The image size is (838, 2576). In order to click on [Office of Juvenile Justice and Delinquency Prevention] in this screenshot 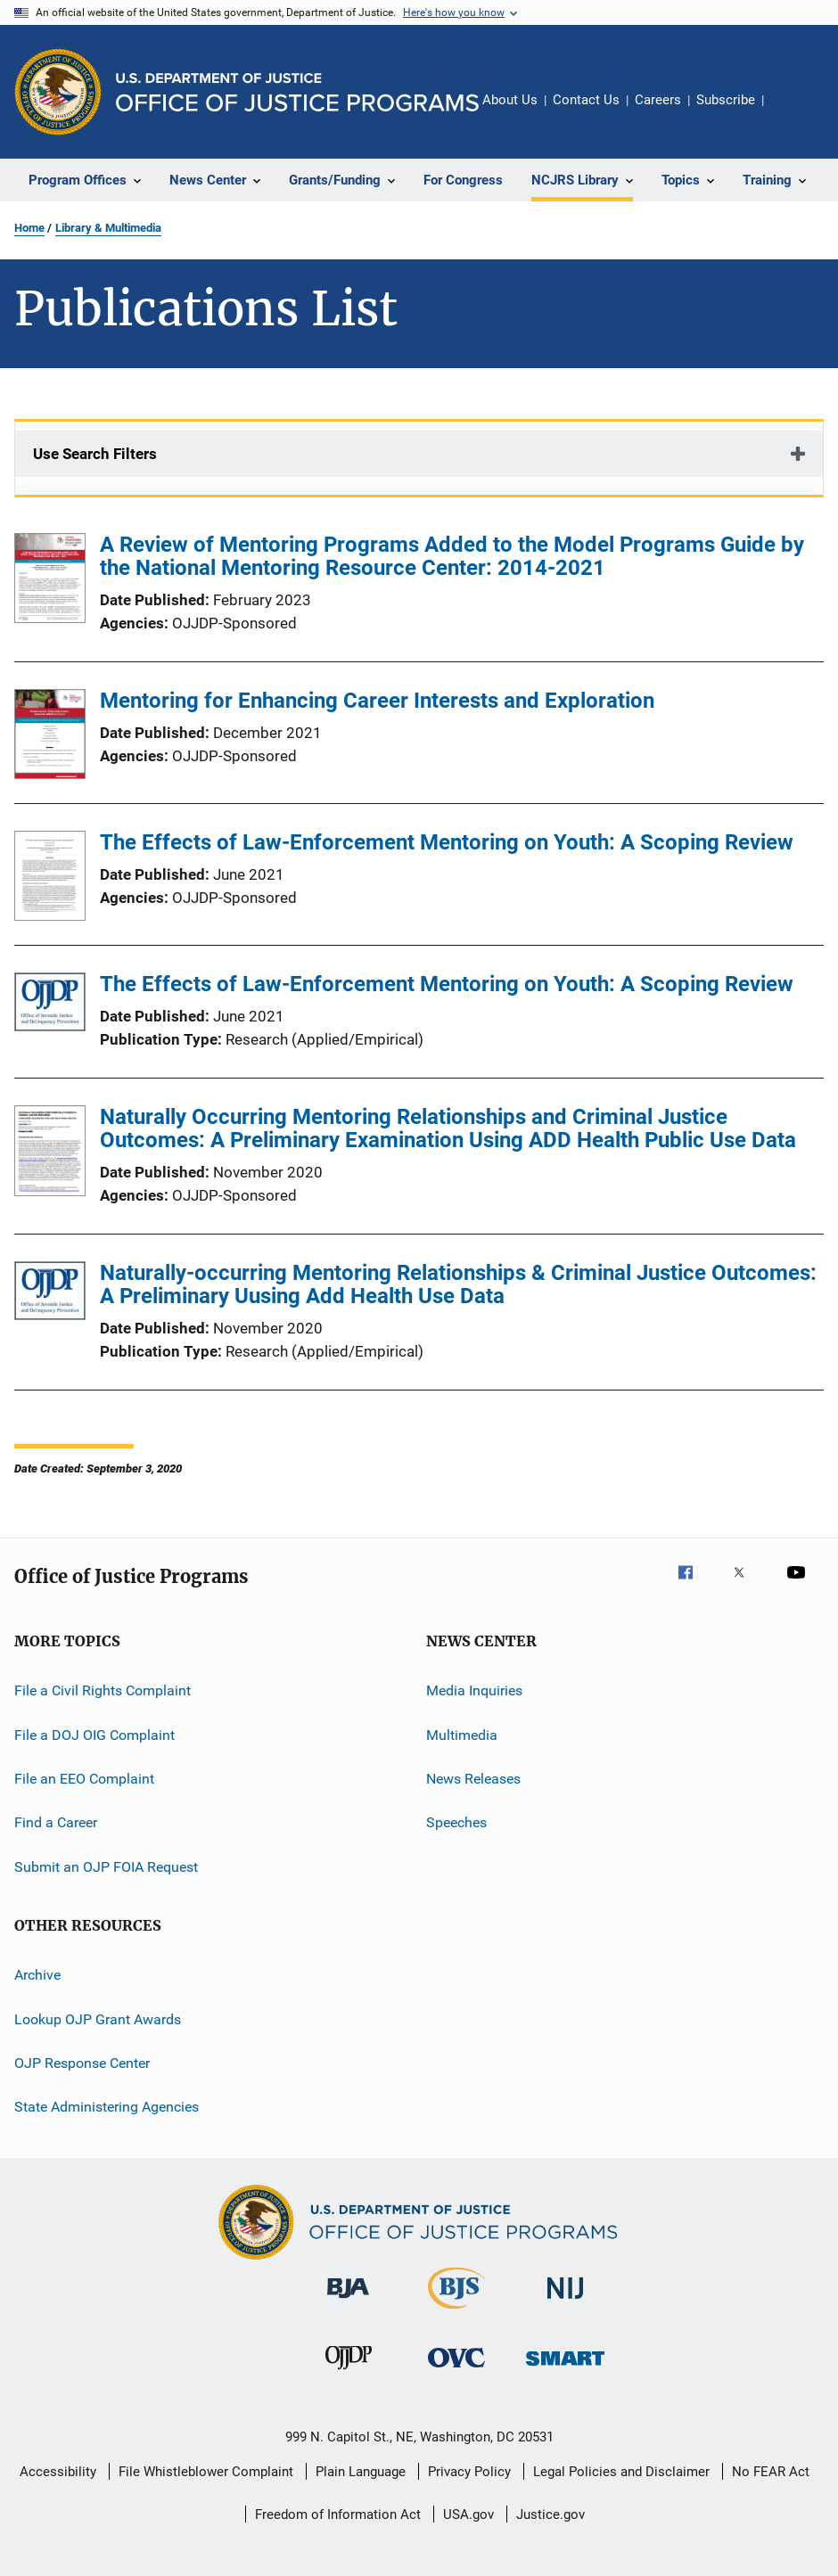, I will do `click(348, 2373)`.